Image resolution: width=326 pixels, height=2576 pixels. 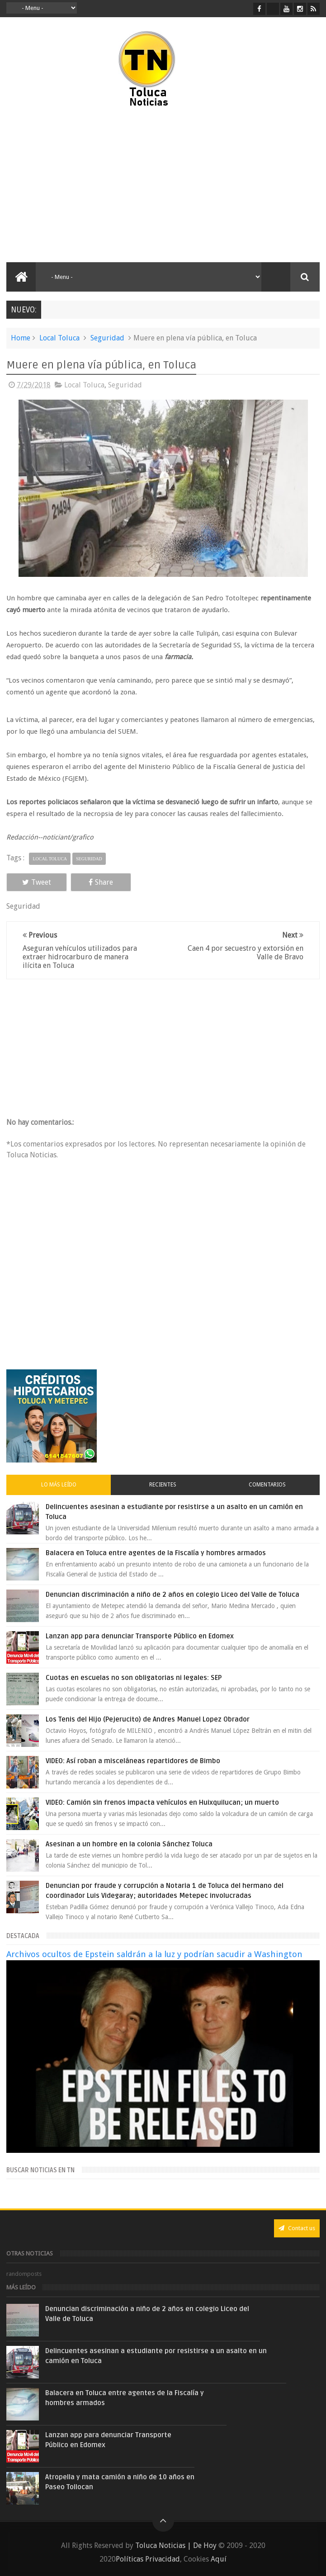 What do you see at coordinates (58, 1484) in the screenshot?
I see `Lo más leído` at bounding box center [58, 1484].